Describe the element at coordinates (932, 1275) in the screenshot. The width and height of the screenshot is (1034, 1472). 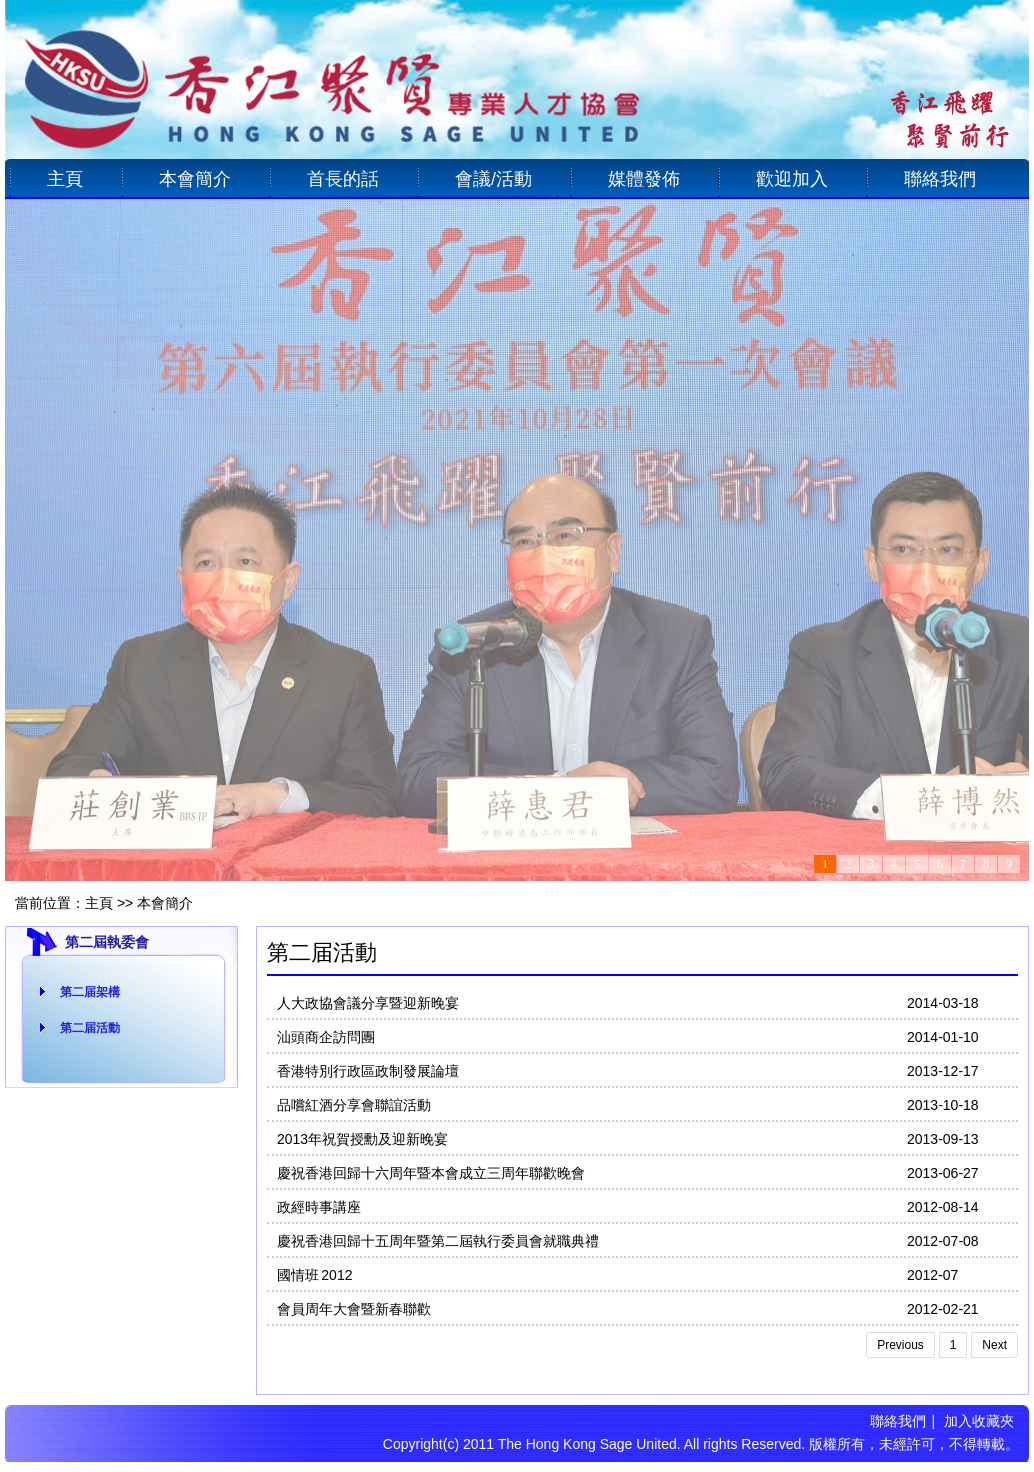
I see `2012-07` at that location.